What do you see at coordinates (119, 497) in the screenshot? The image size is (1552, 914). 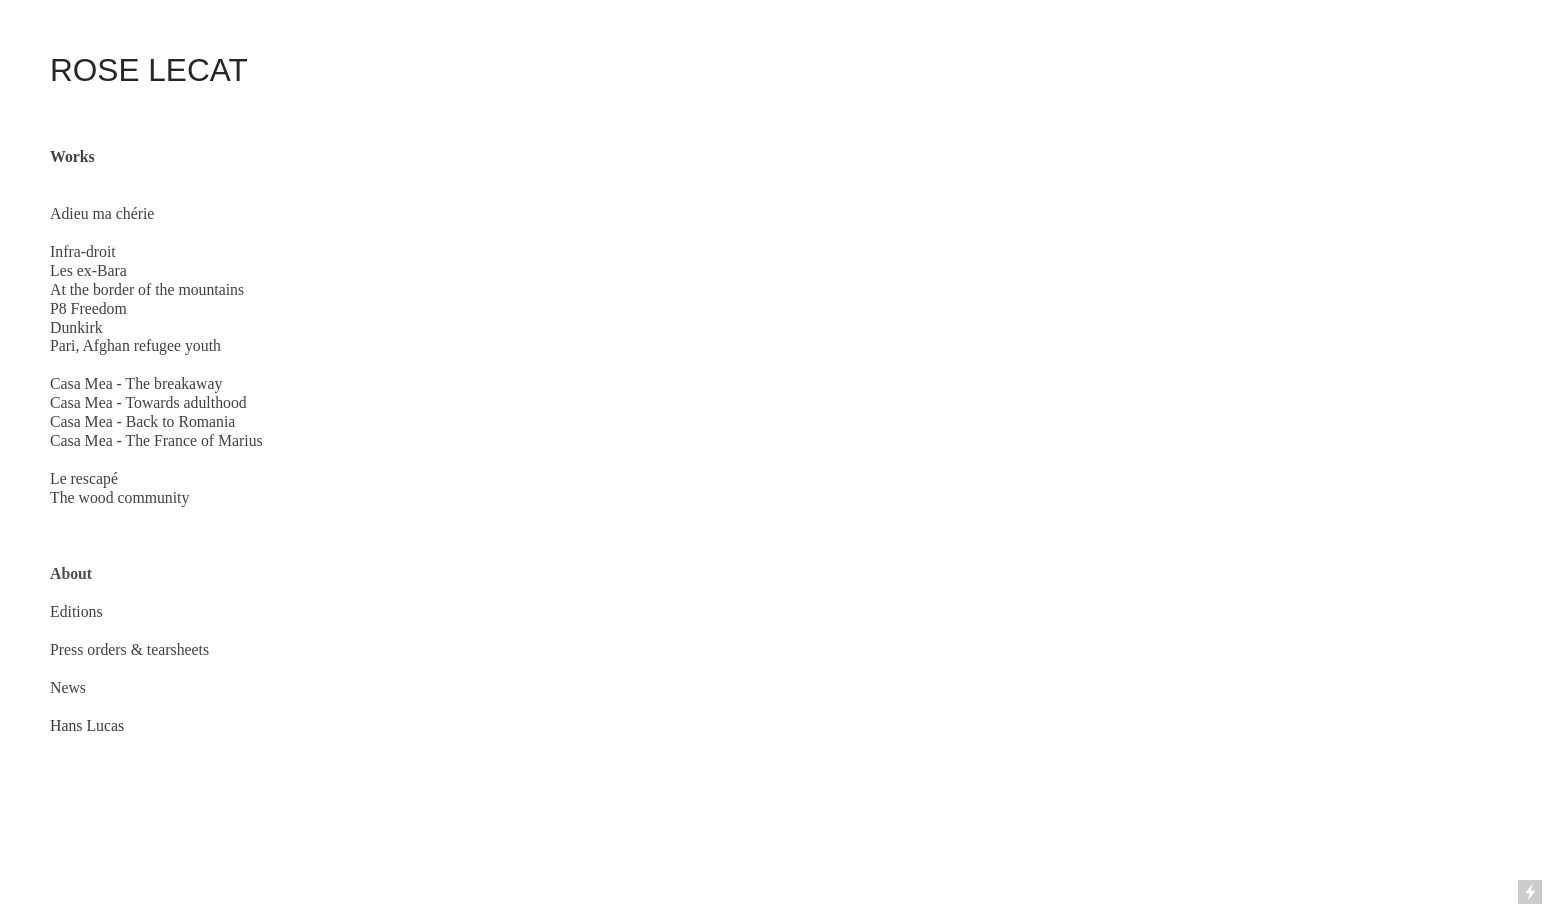 I see `The wood community` at bounding box center [119, 497].